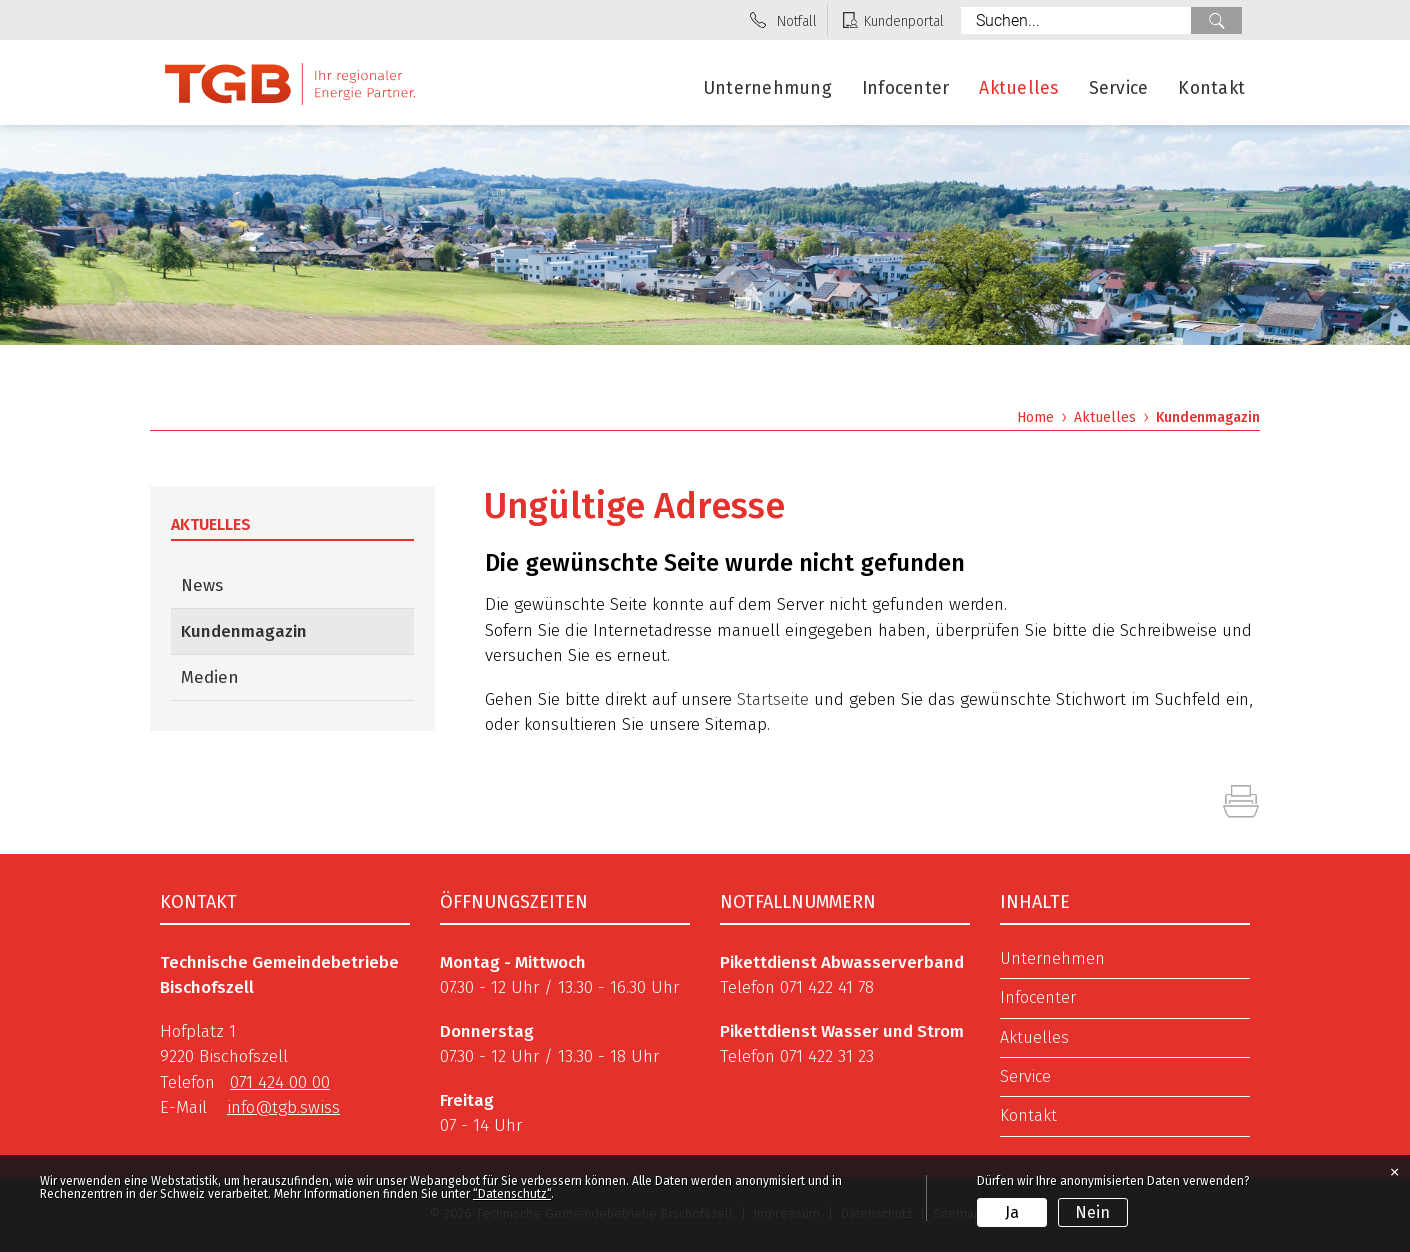 Image resolution: width=1410 pixels, height=1252 pixels. I want to click on Unternehmen, so click(1052, 959).